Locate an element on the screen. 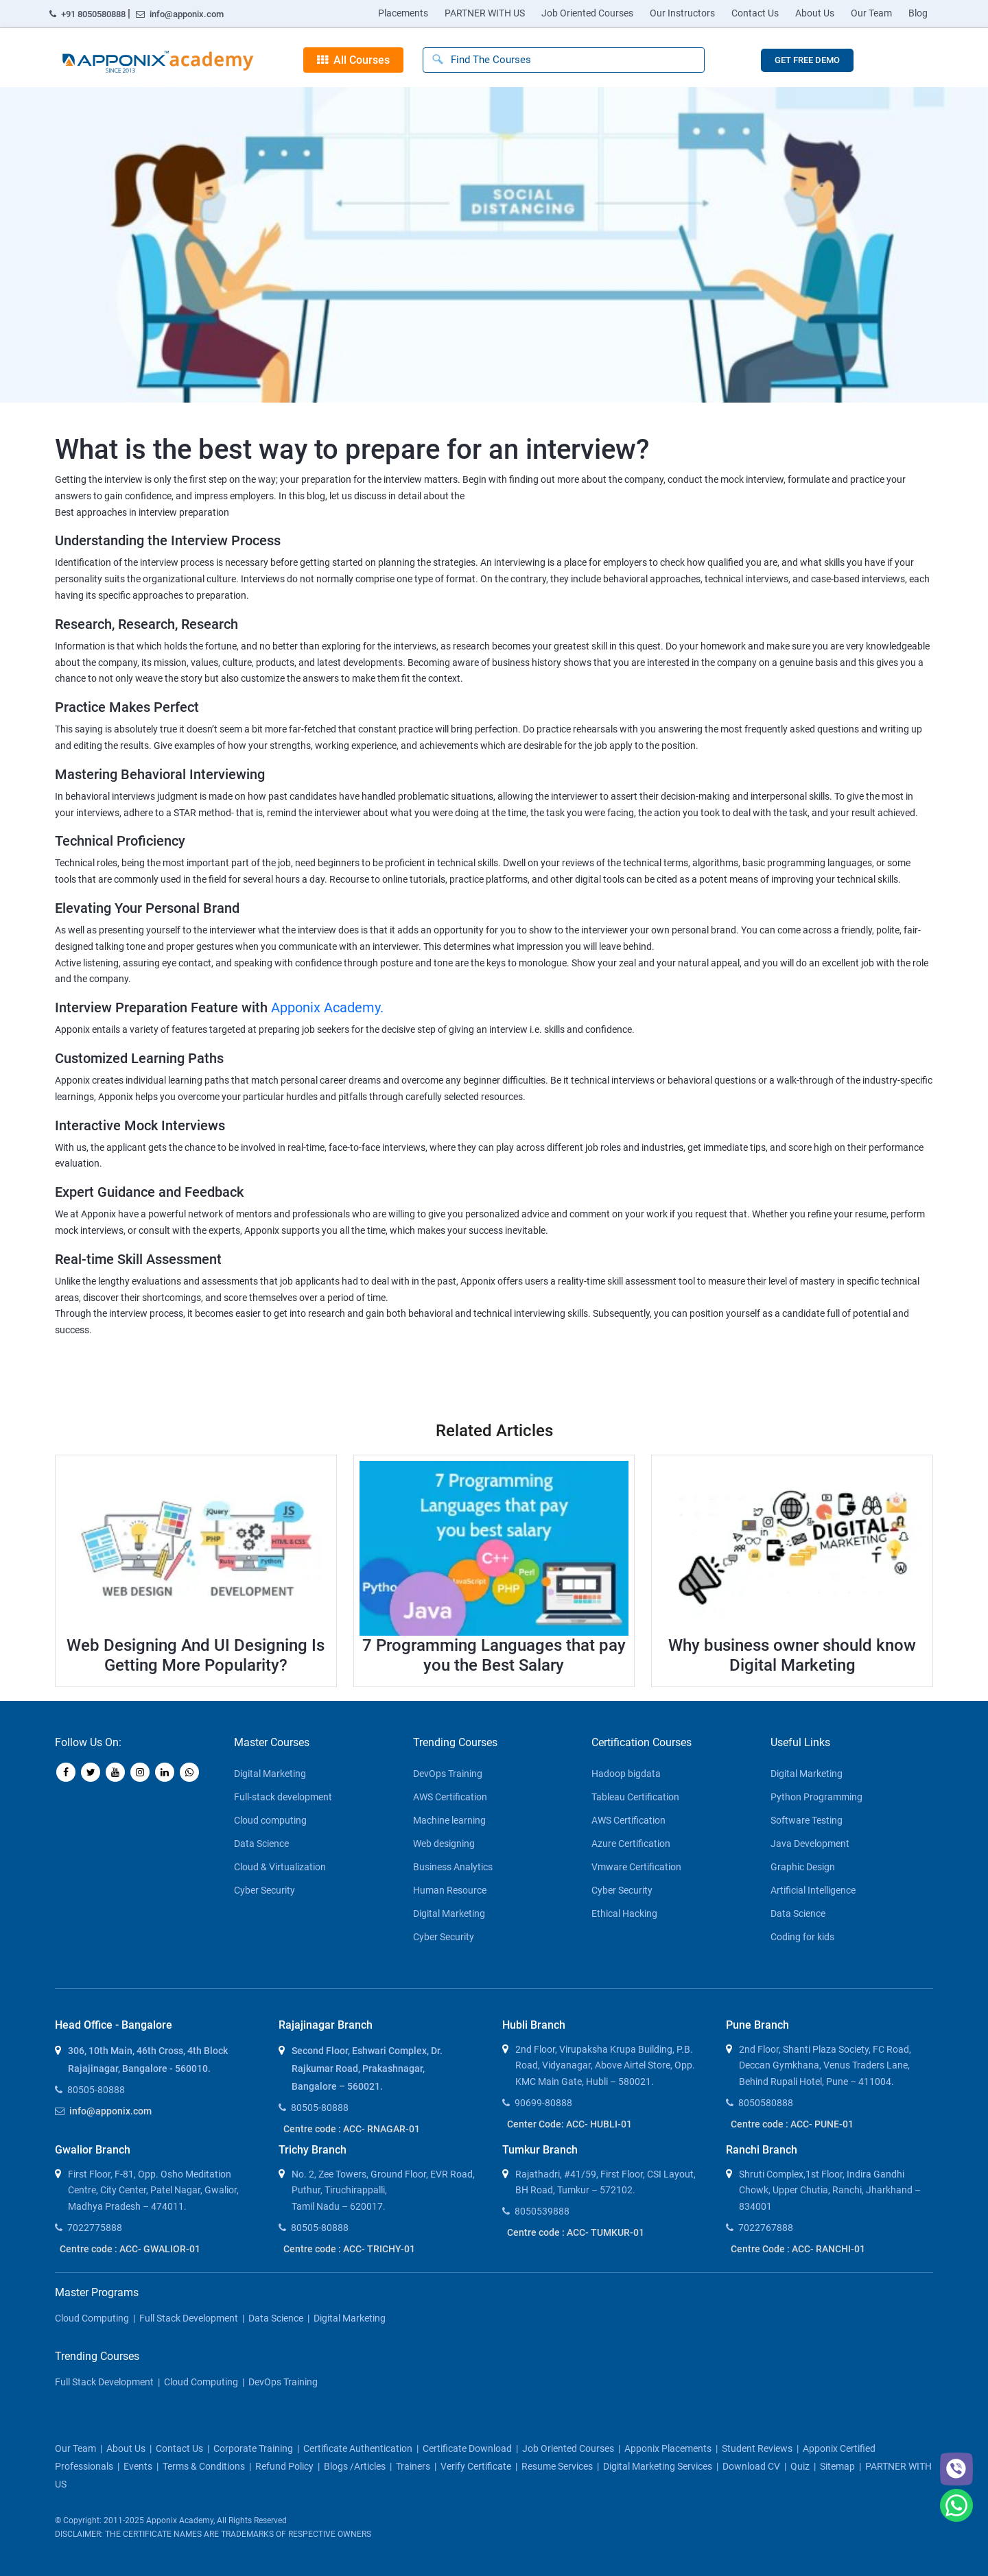 This screenshot has width=988, height=2576. corporate training is located at coordinates (253, 2448).